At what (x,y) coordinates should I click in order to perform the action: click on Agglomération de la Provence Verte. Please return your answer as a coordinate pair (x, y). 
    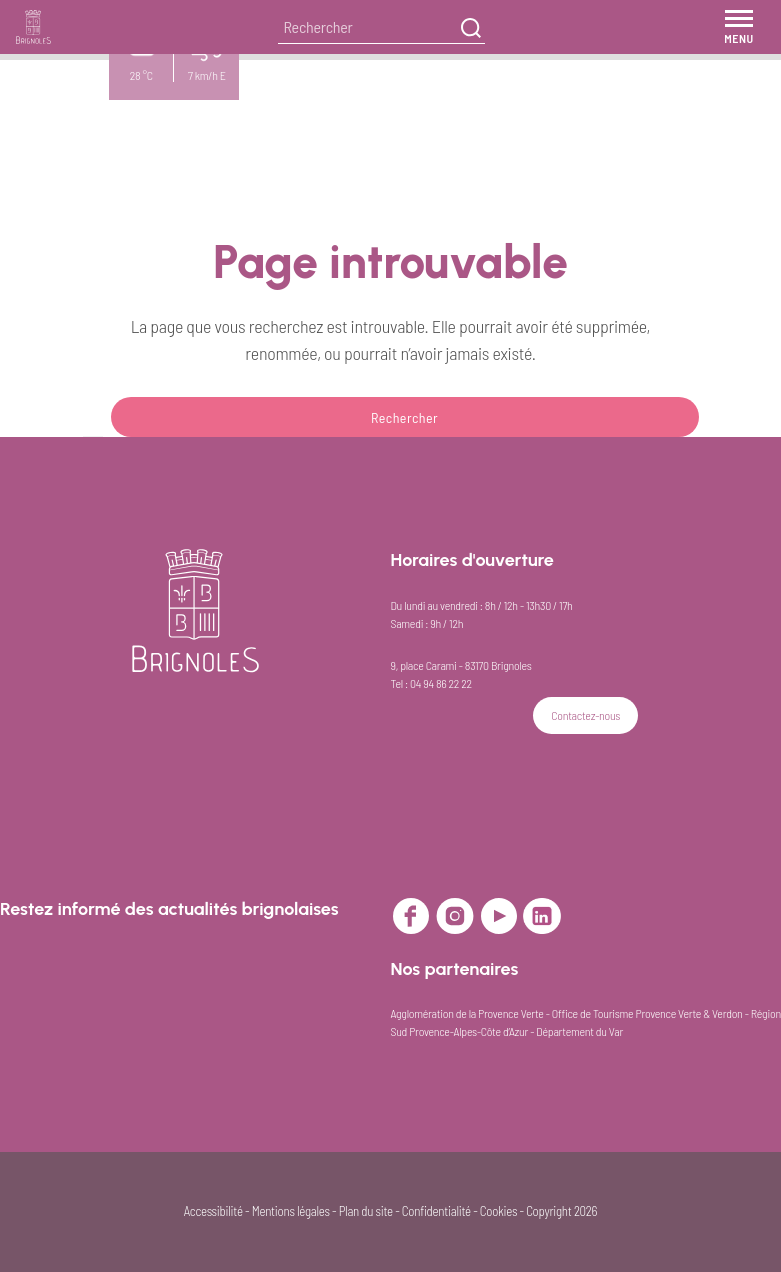
    Looking at the image, I should click on (467, 1013).